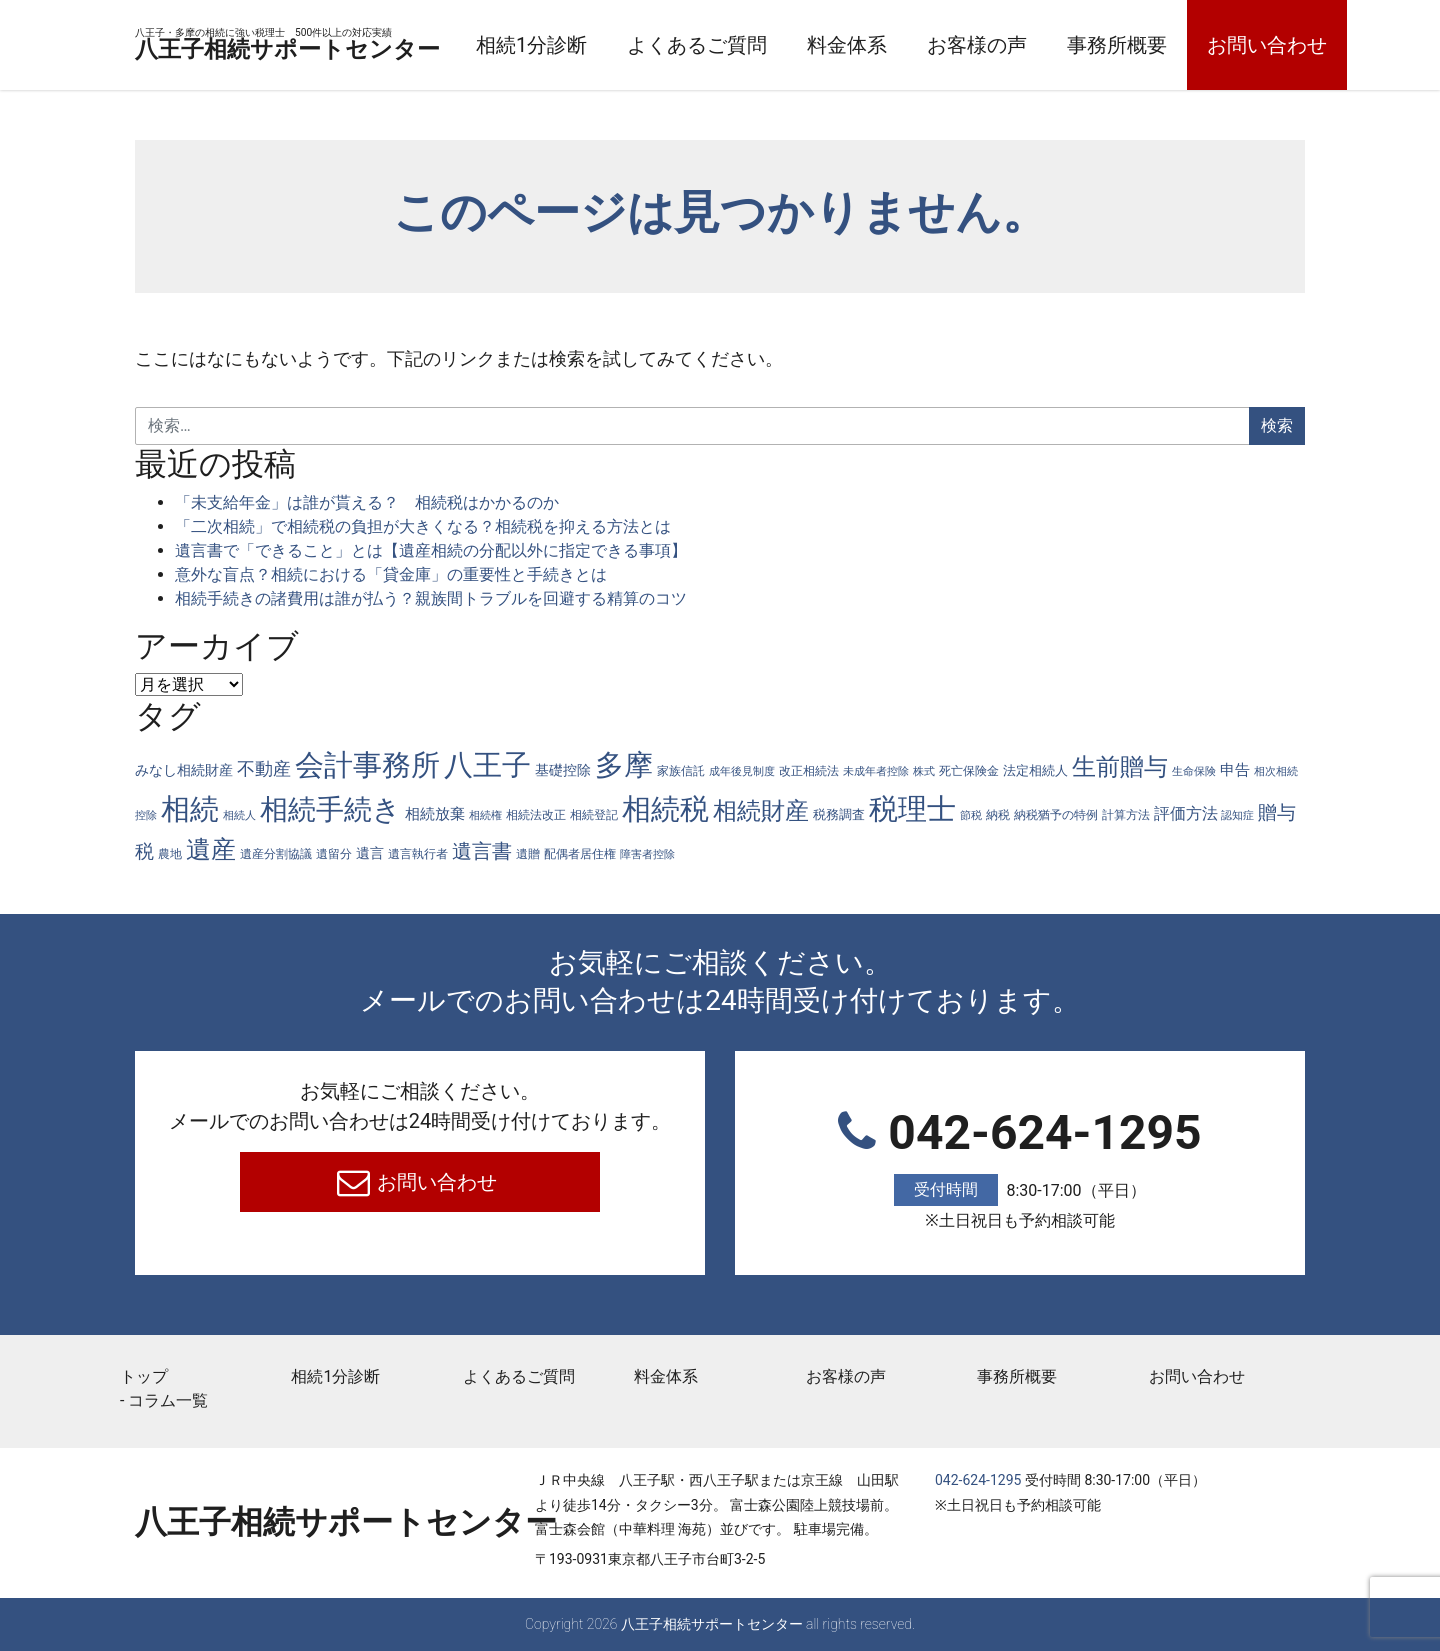 The width and height of the screenshot is (1440, 1651). What do you see at coordinates (876, 771) in the screenshot?
I see `未成年者控除 [未成年者控除 (3個の項目)]` at bounding box center [876, 771].